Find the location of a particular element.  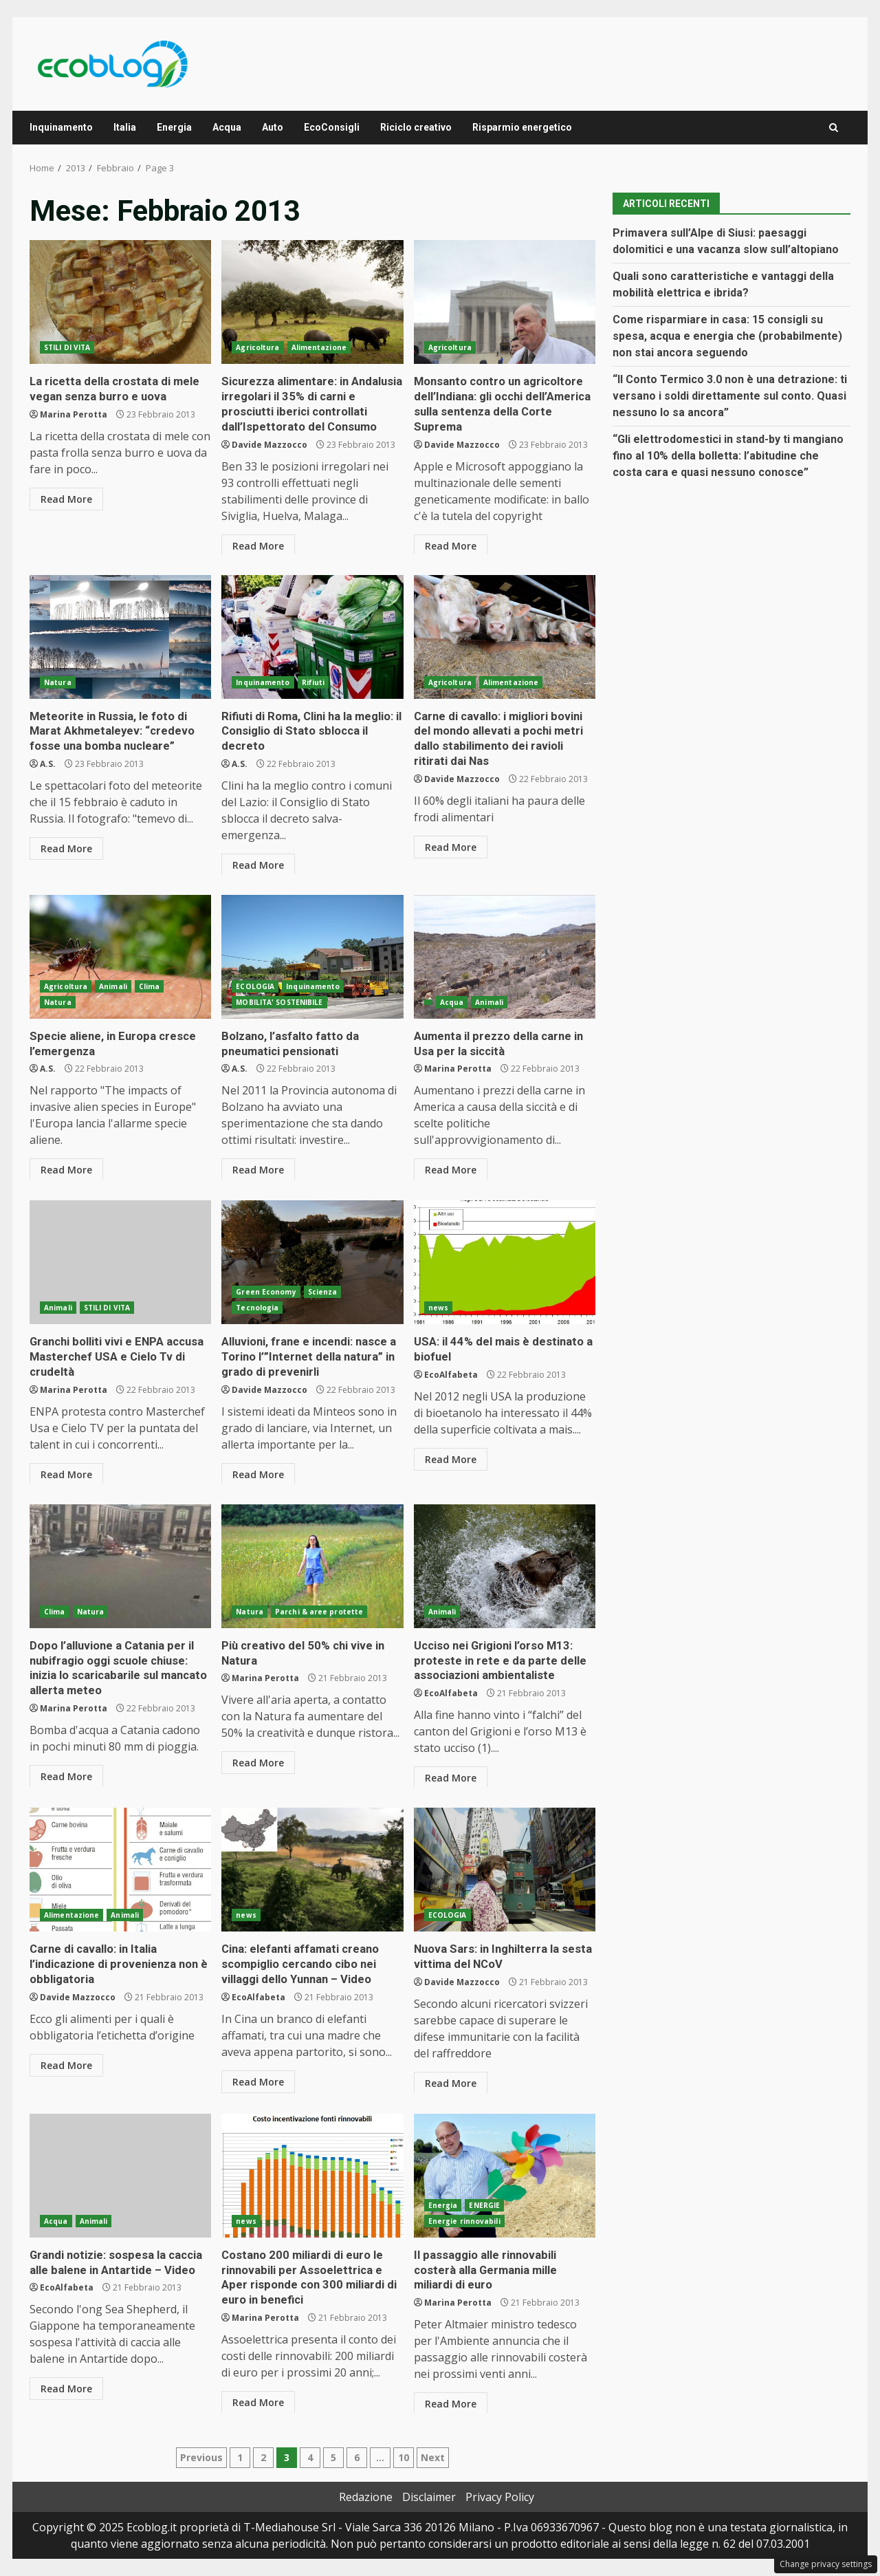

Dopo l’alluvione a Catania per il nubifragio oggi scuole chiuse: inizia lo scaricabarile sul mancato allerta meteo is located at coordinates (120, 1566).